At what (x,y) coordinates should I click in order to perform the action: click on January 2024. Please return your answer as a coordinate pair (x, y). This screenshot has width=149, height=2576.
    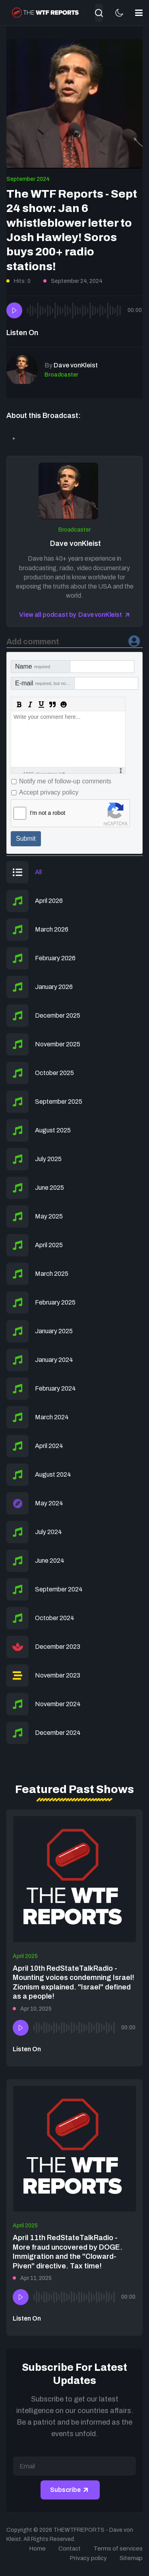
    Looking at the image, I should click on (54, 1359).